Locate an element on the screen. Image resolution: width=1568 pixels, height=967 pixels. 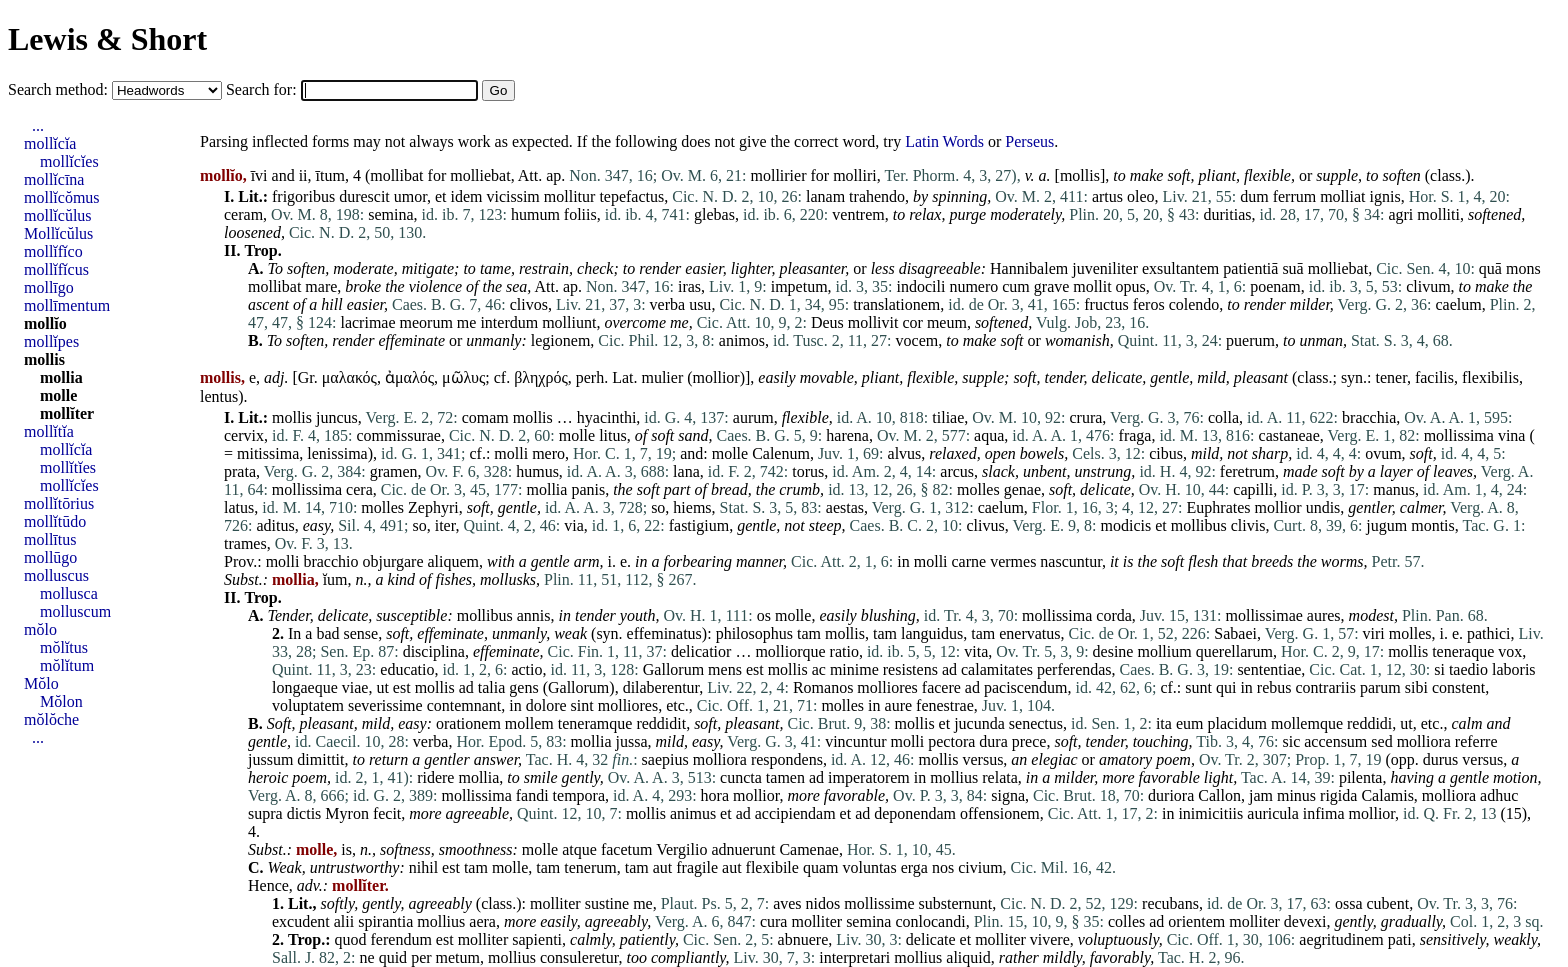
genae is located at coordinates (1022, 489).